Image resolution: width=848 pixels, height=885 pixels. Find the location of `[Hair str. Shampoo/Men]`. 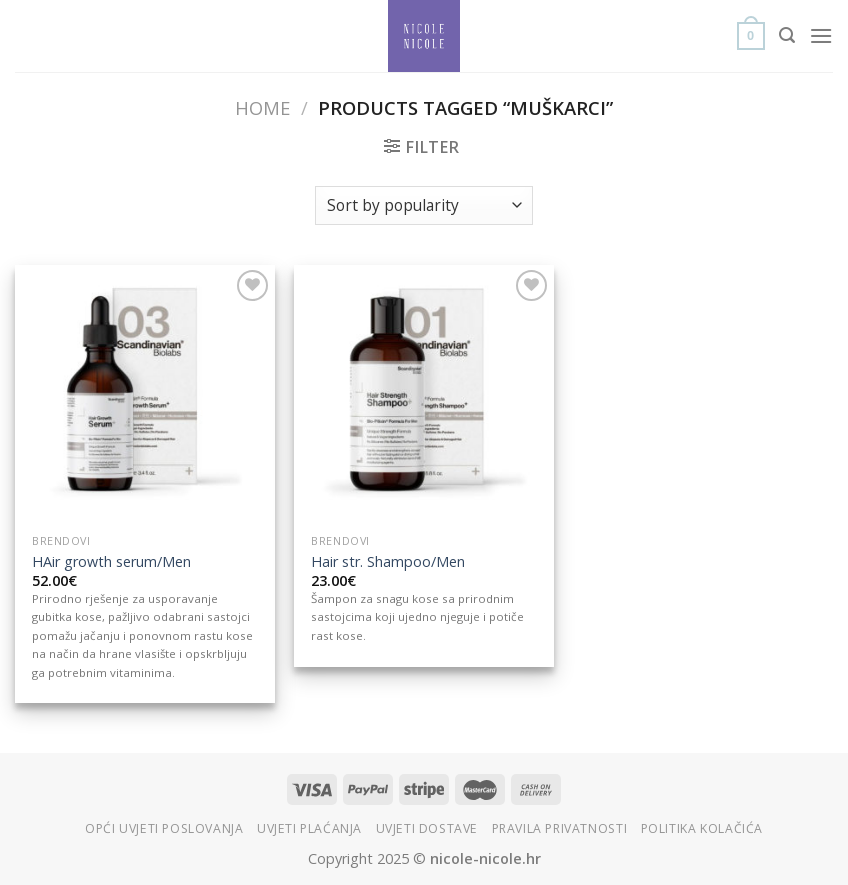

[Hair str. Shampoo/Men] is located at coordinates (424, 395).